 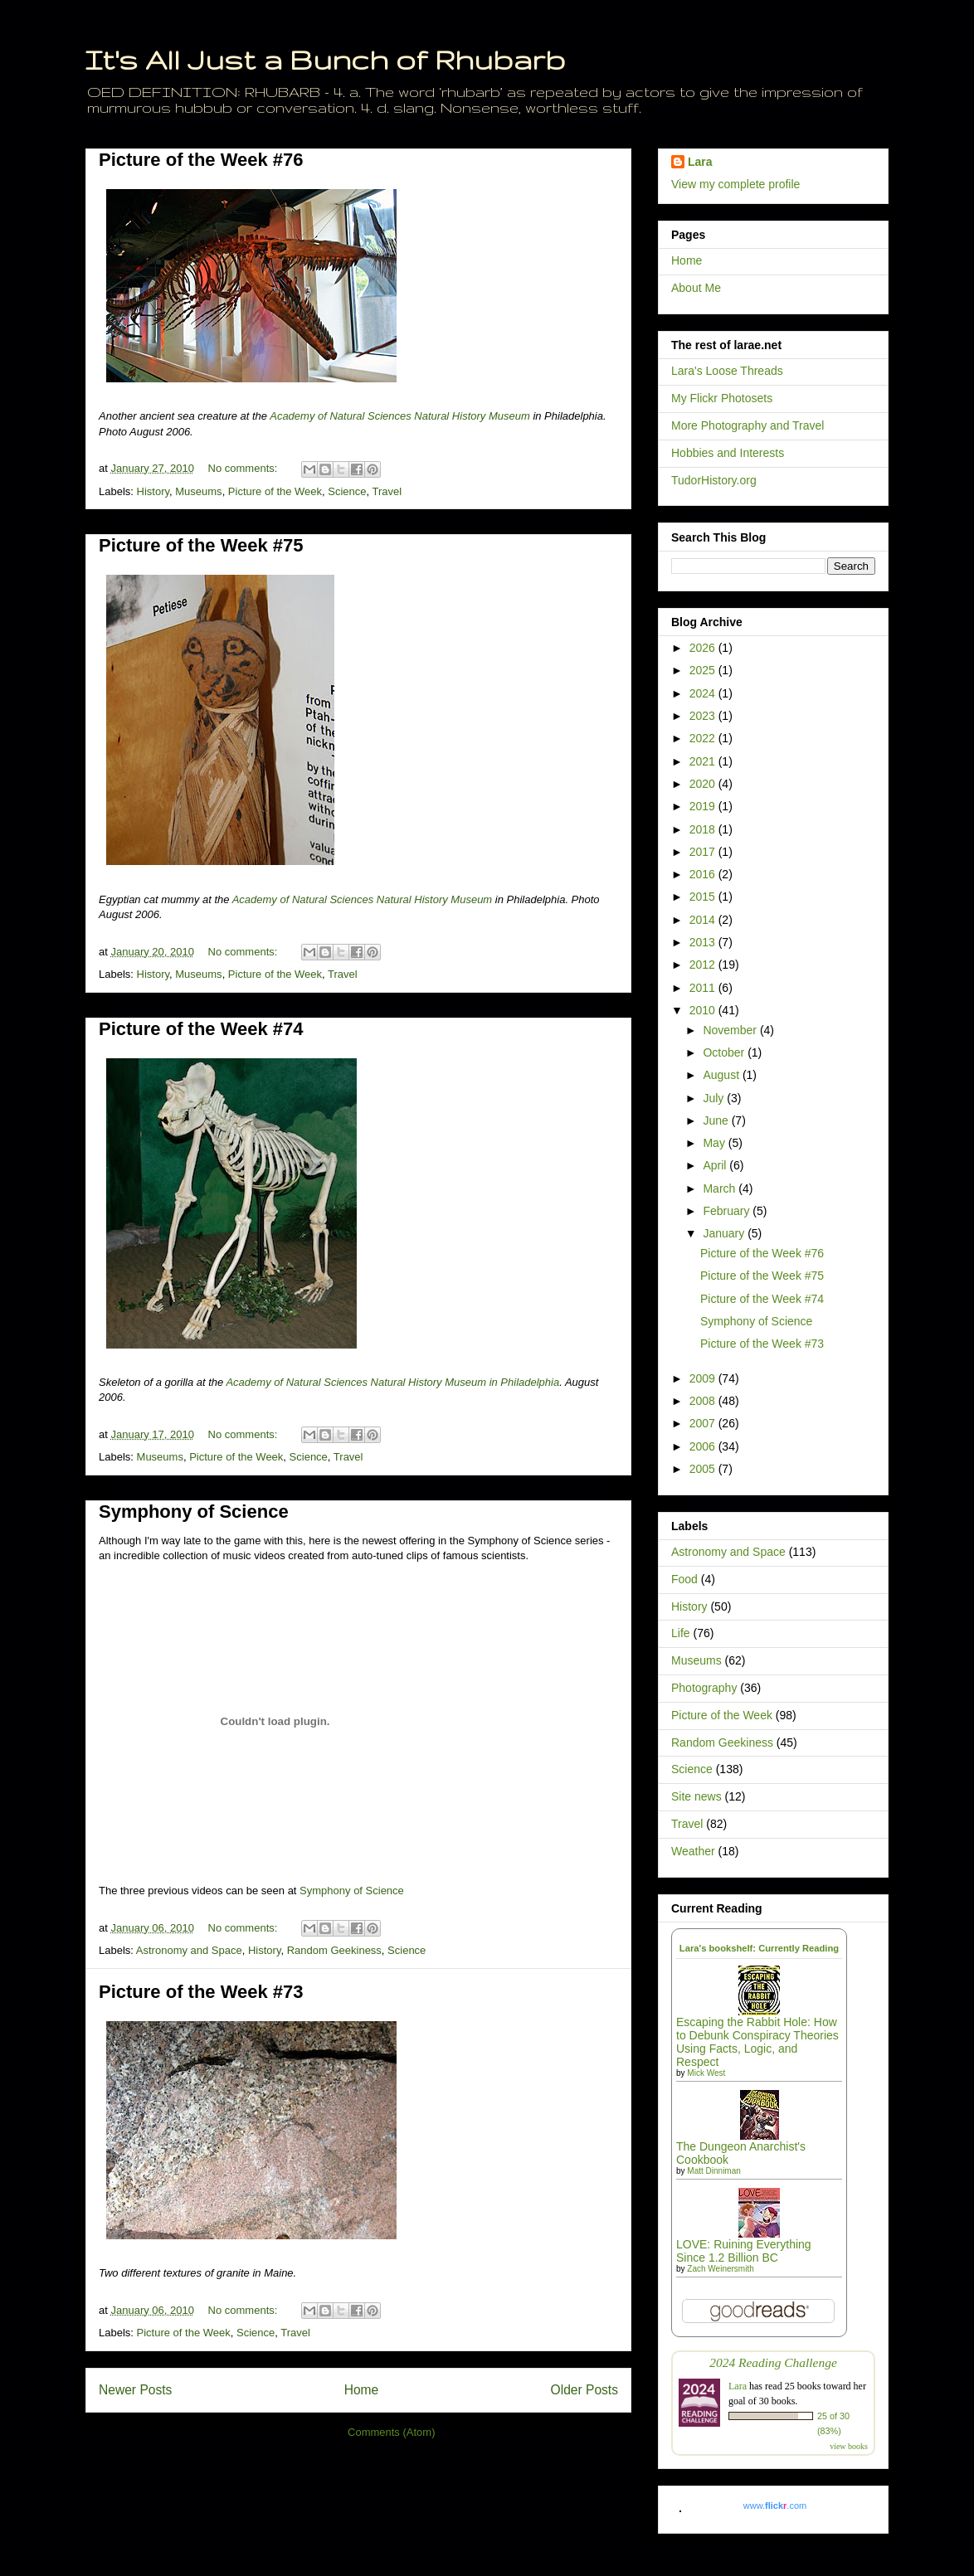 What do you see at coordinates (703, 964) in the screenshot?
I see `2012` at bounding box center [703, 964].